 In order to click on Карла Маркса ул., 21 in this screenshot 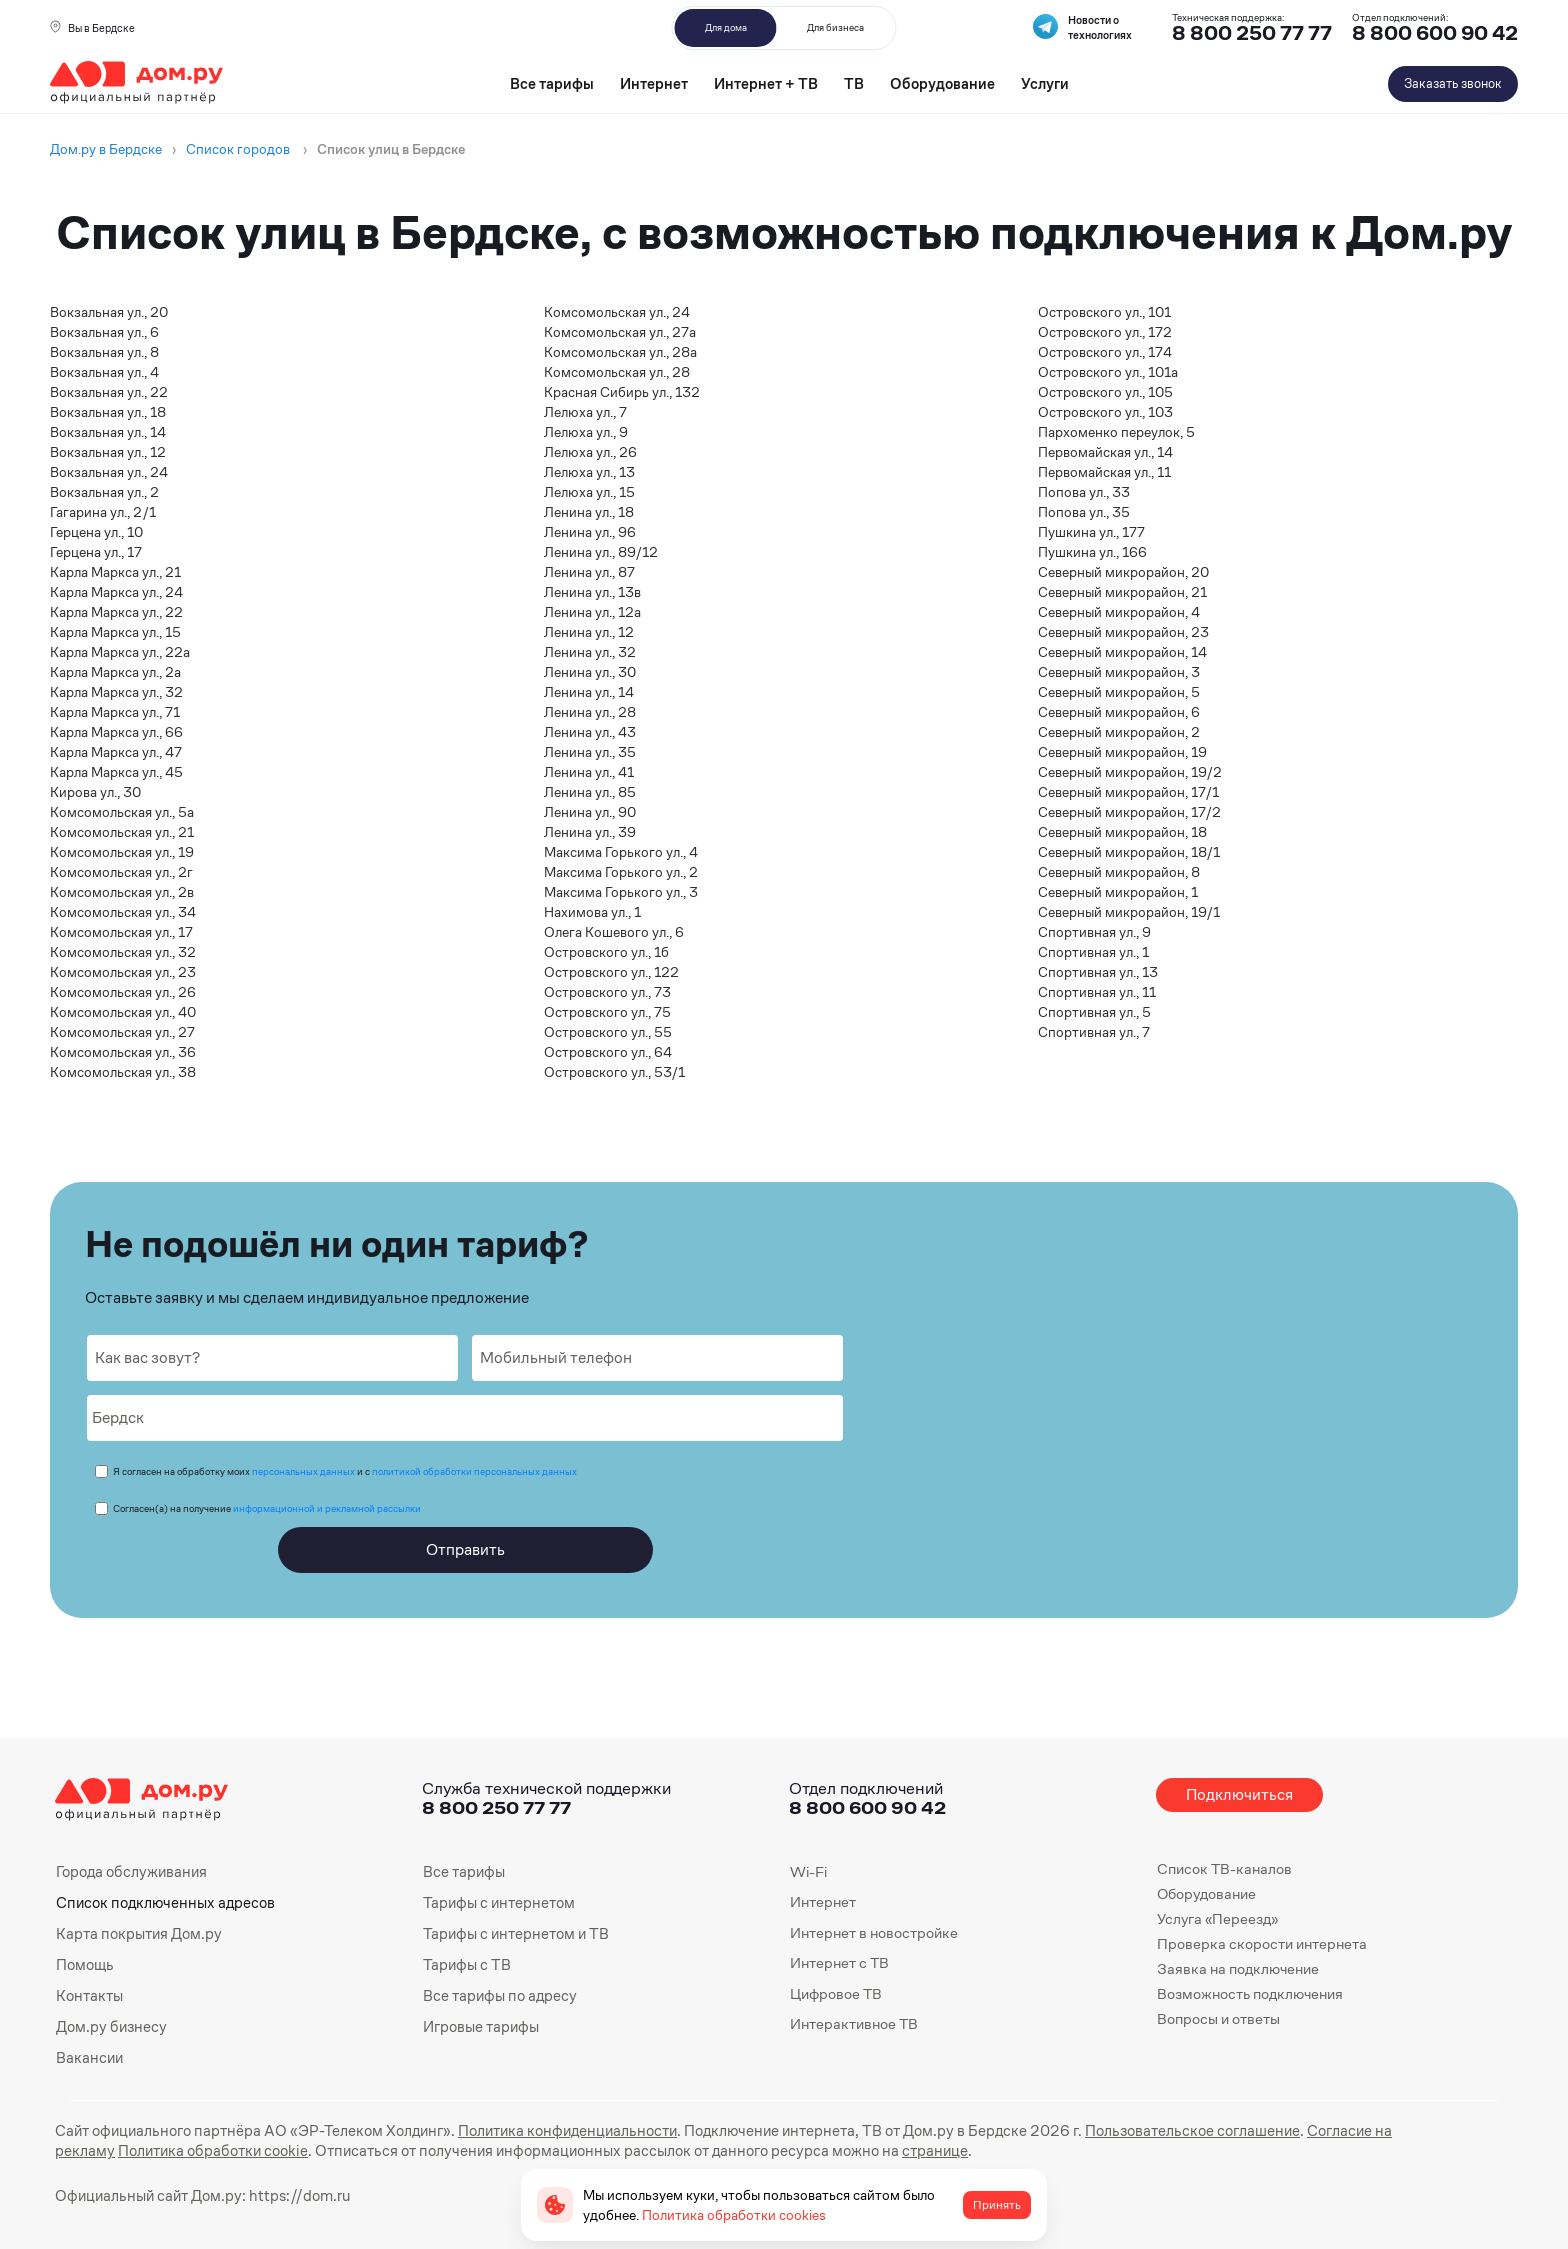, I will do `click(115, 572)`.